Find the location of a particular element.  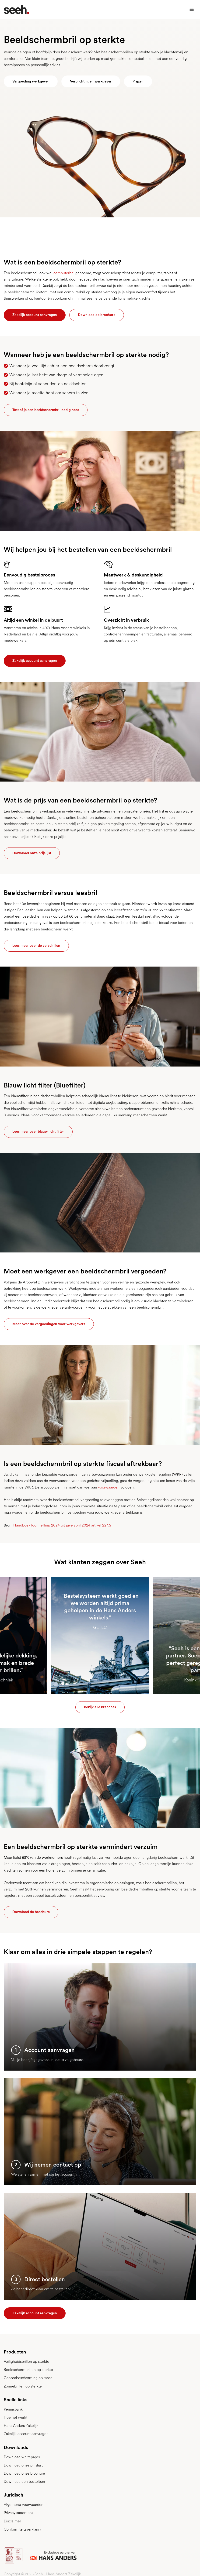

Vergoeding werkgever is located at coordinates (30, 81).